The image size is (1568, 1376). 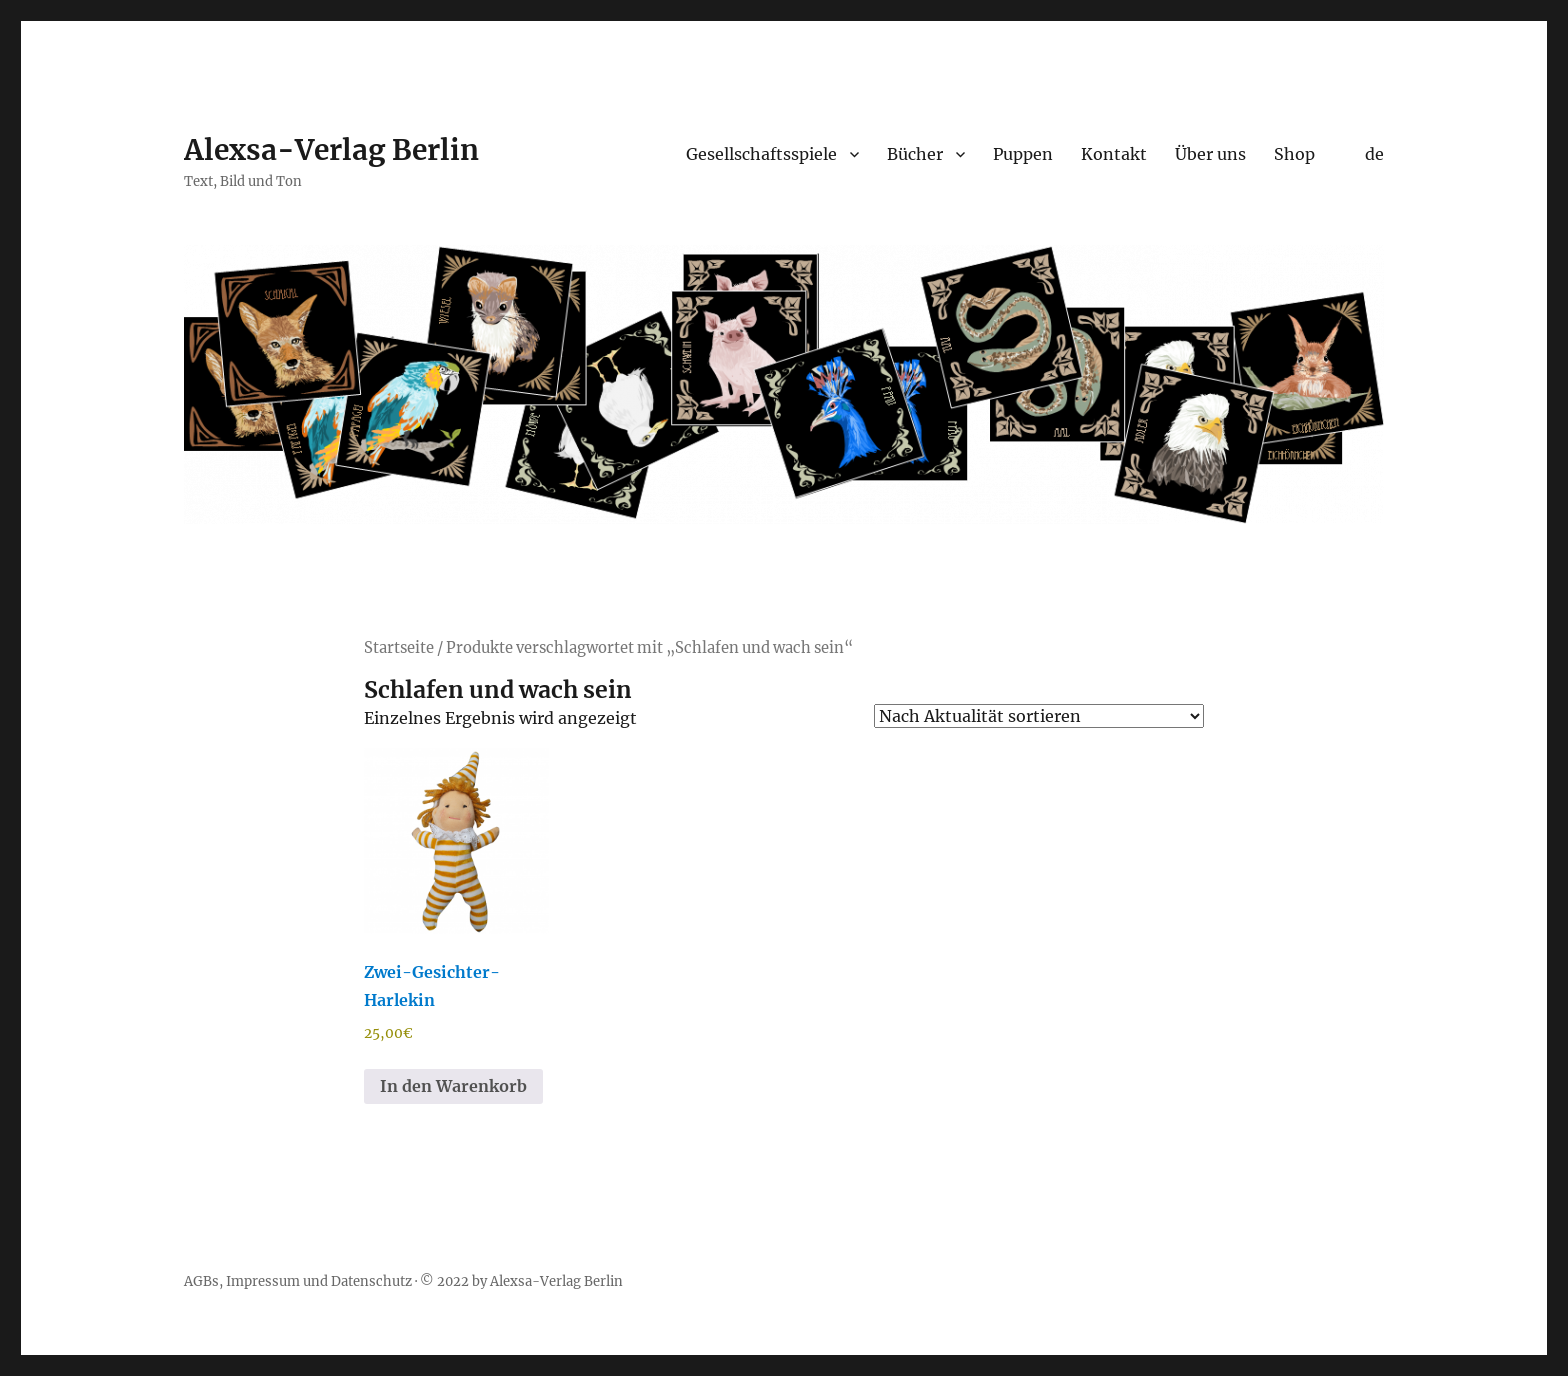 I want to click on In den Warenkorb [button], so click(x=453, y=1086).